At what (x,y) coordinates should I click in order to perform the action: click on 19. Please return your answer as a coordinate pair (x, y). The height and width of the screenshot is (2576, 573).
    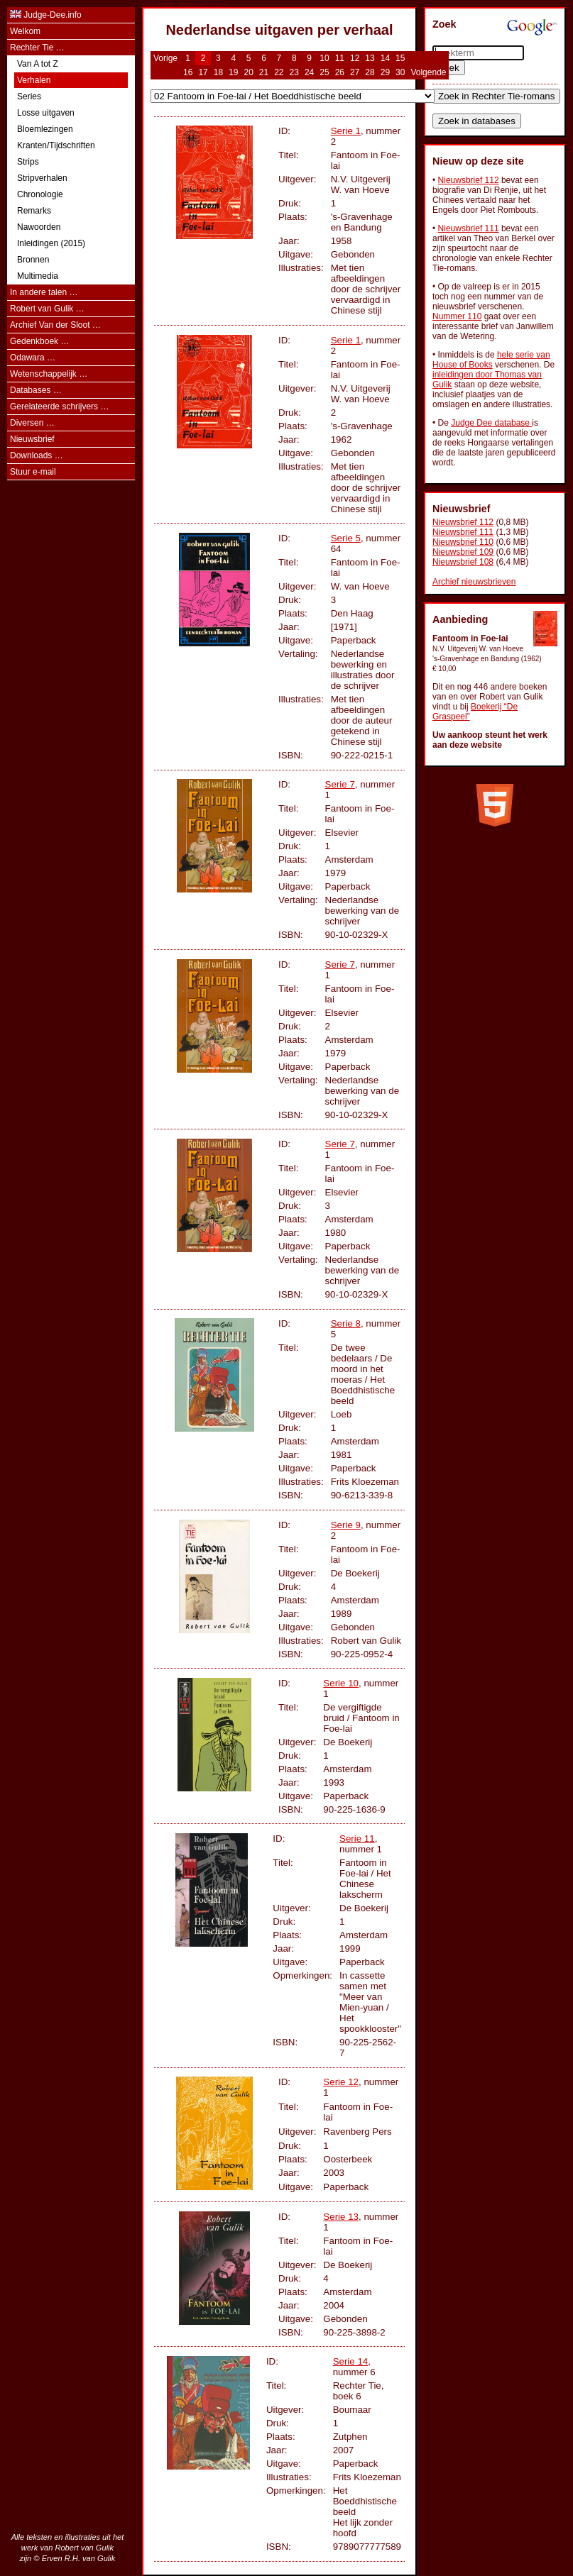
    Looking at the image, I should click on (233, 72).